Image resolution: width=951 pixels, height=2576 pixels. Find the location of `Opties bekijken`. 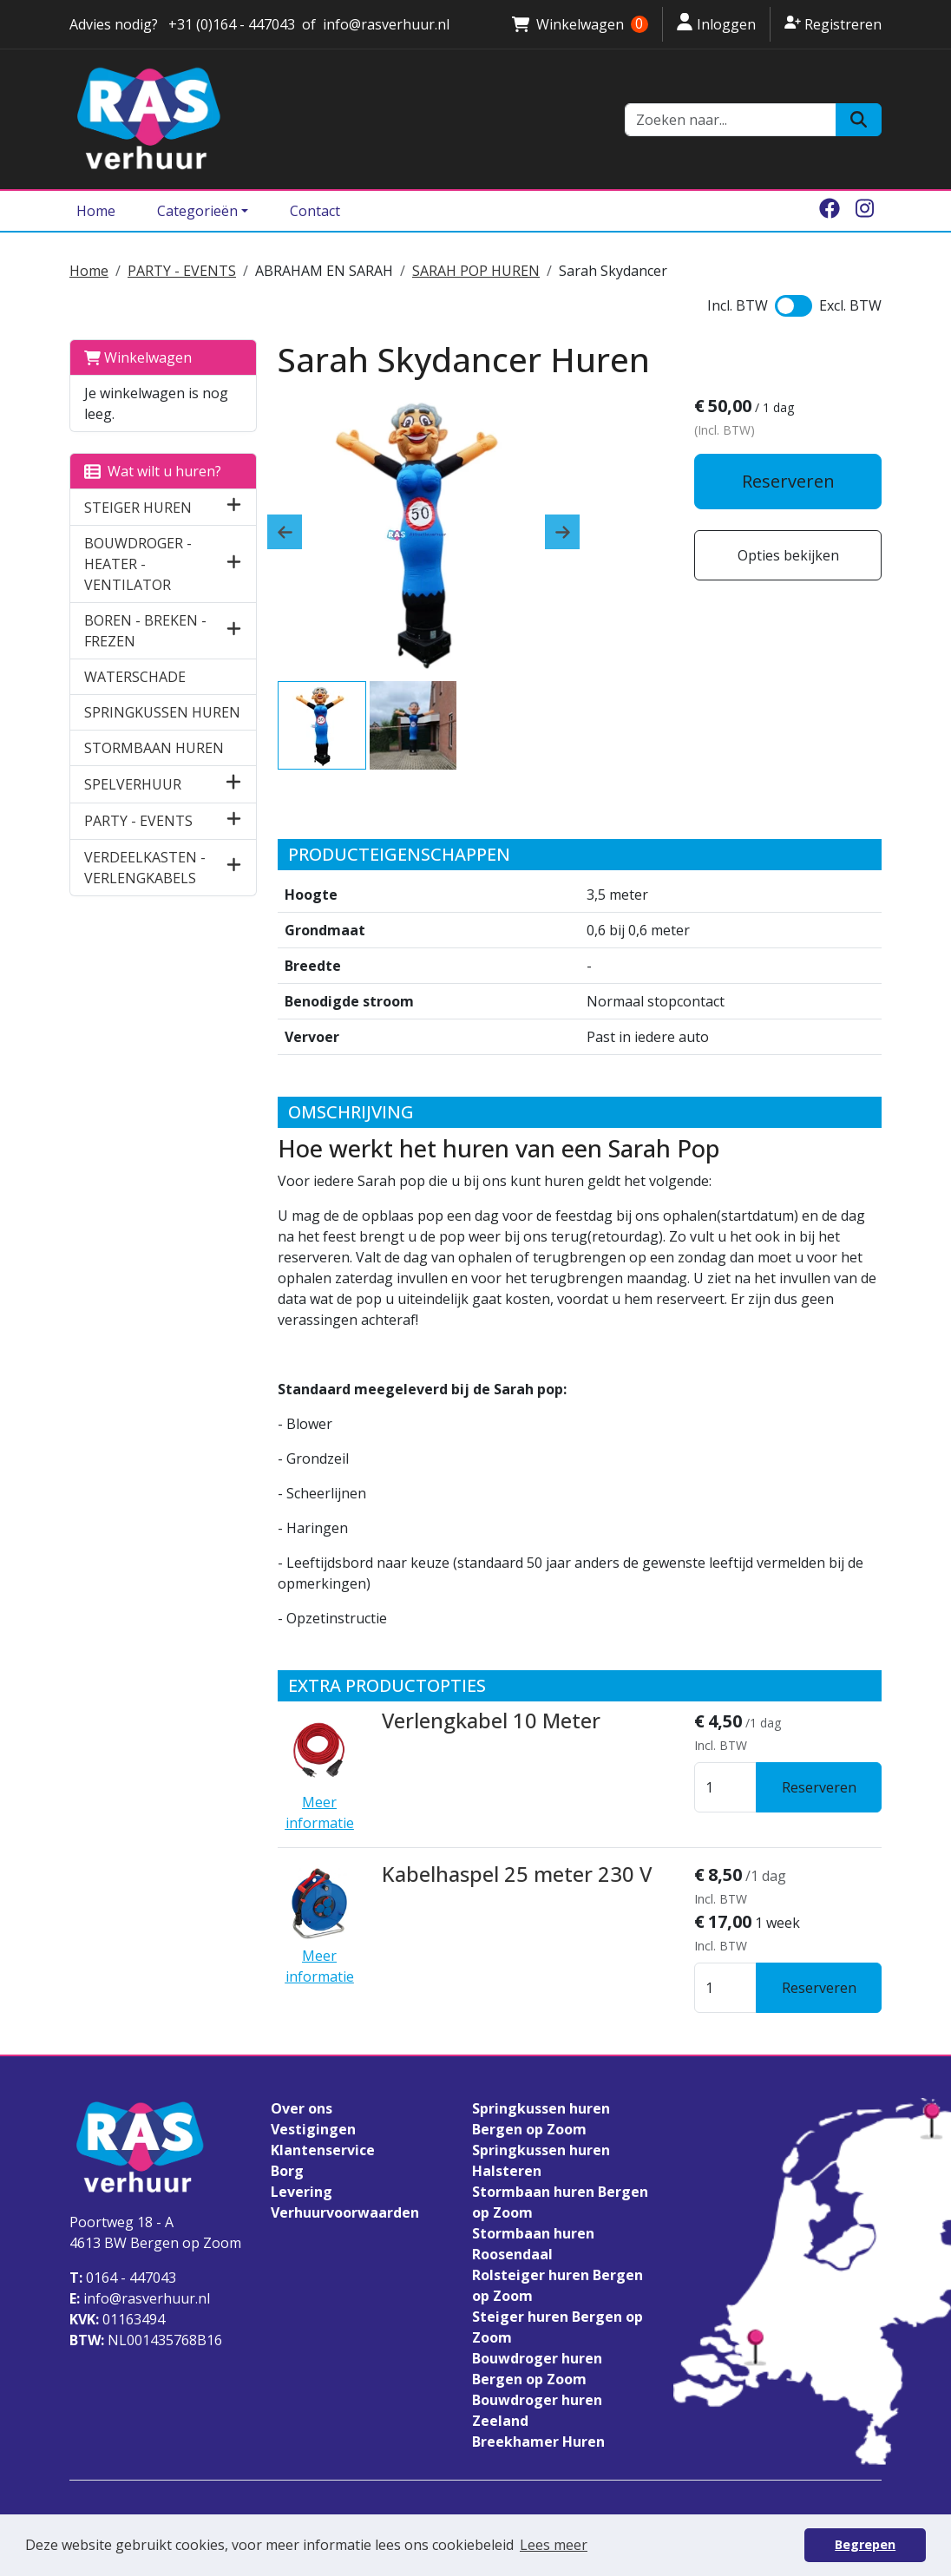

Opties bekijken is located at coordinates (788, 555).